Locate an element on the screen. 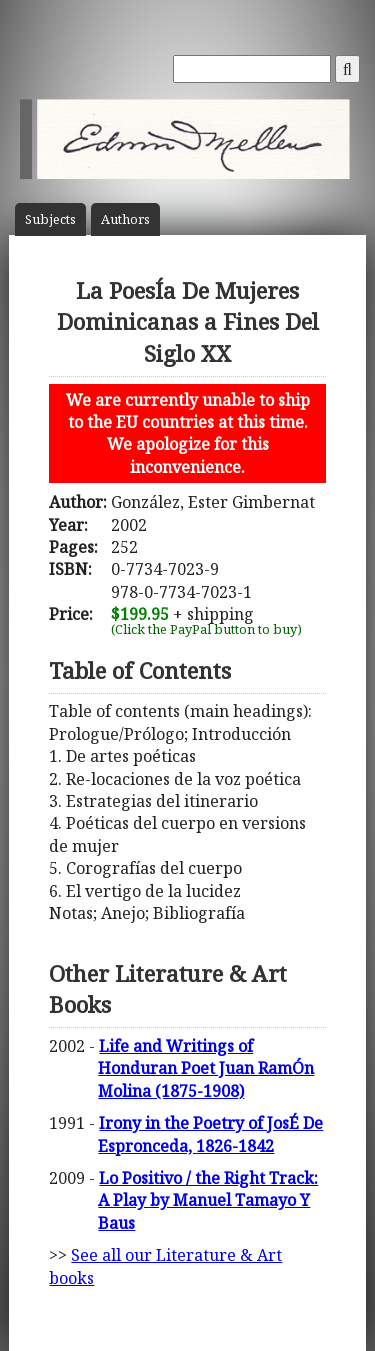 This screenshot has width=375, height=1351. Life and Writings of Honduran Poet Juan RamÓn Molina (1875-1908) is located at coordinates (206, 1068).